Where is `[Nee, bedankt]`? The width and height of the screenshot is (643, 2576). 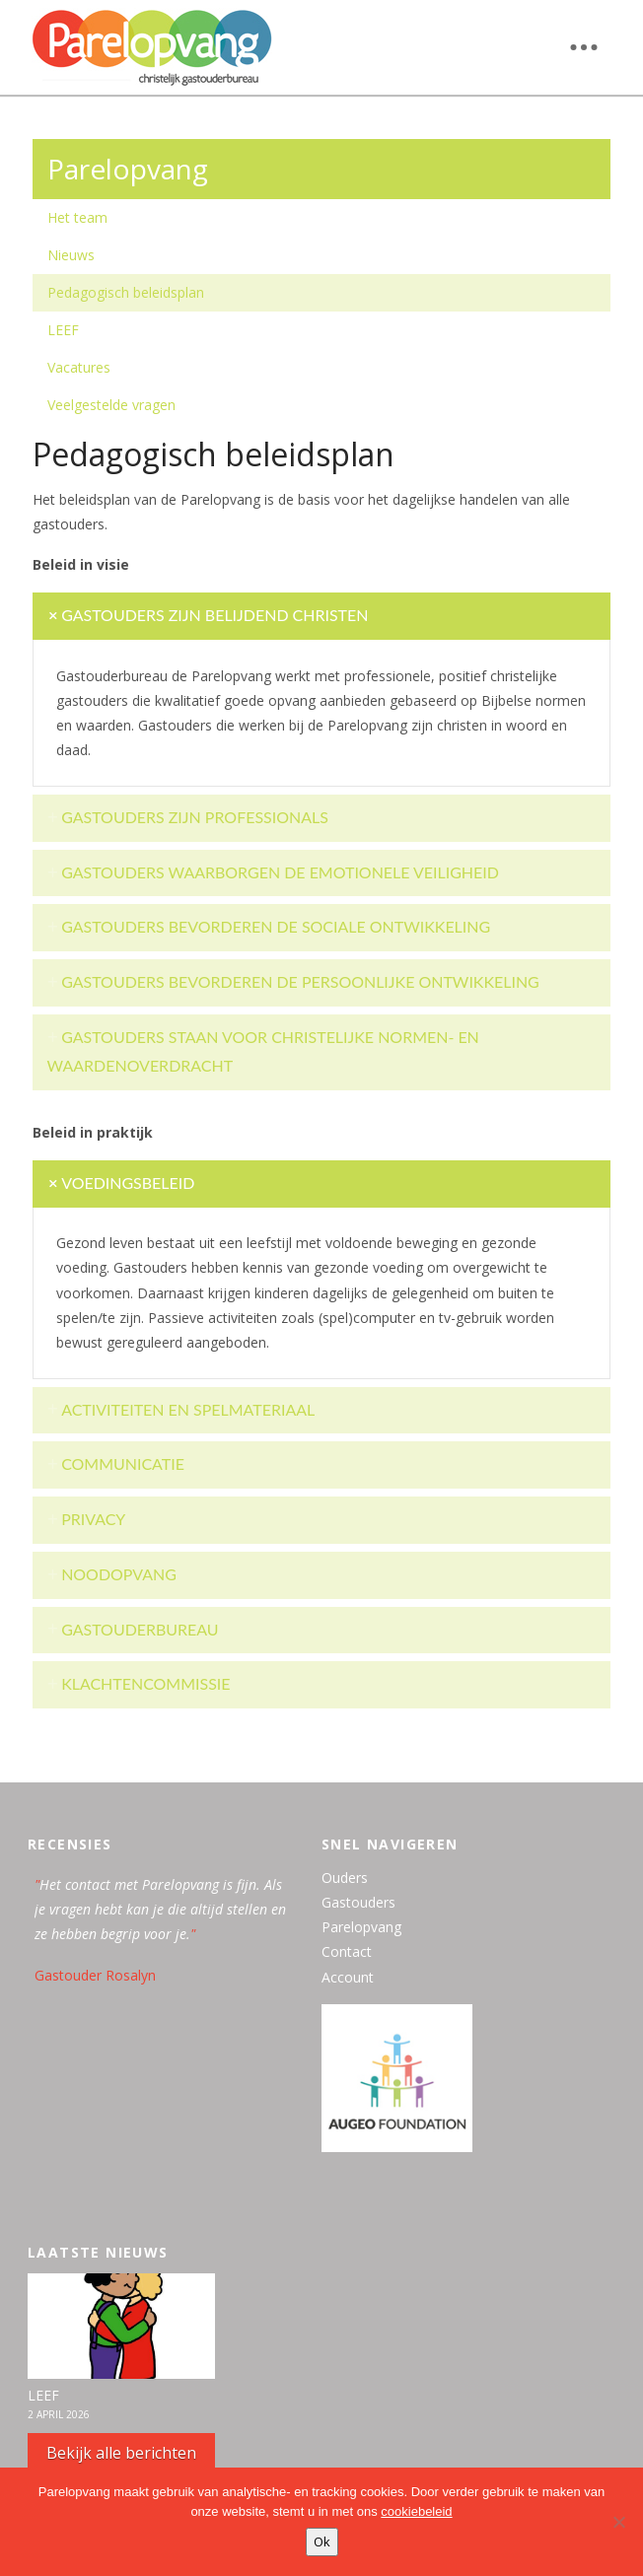
[Nee, bedankt] is located at coordinates (618, 2522).